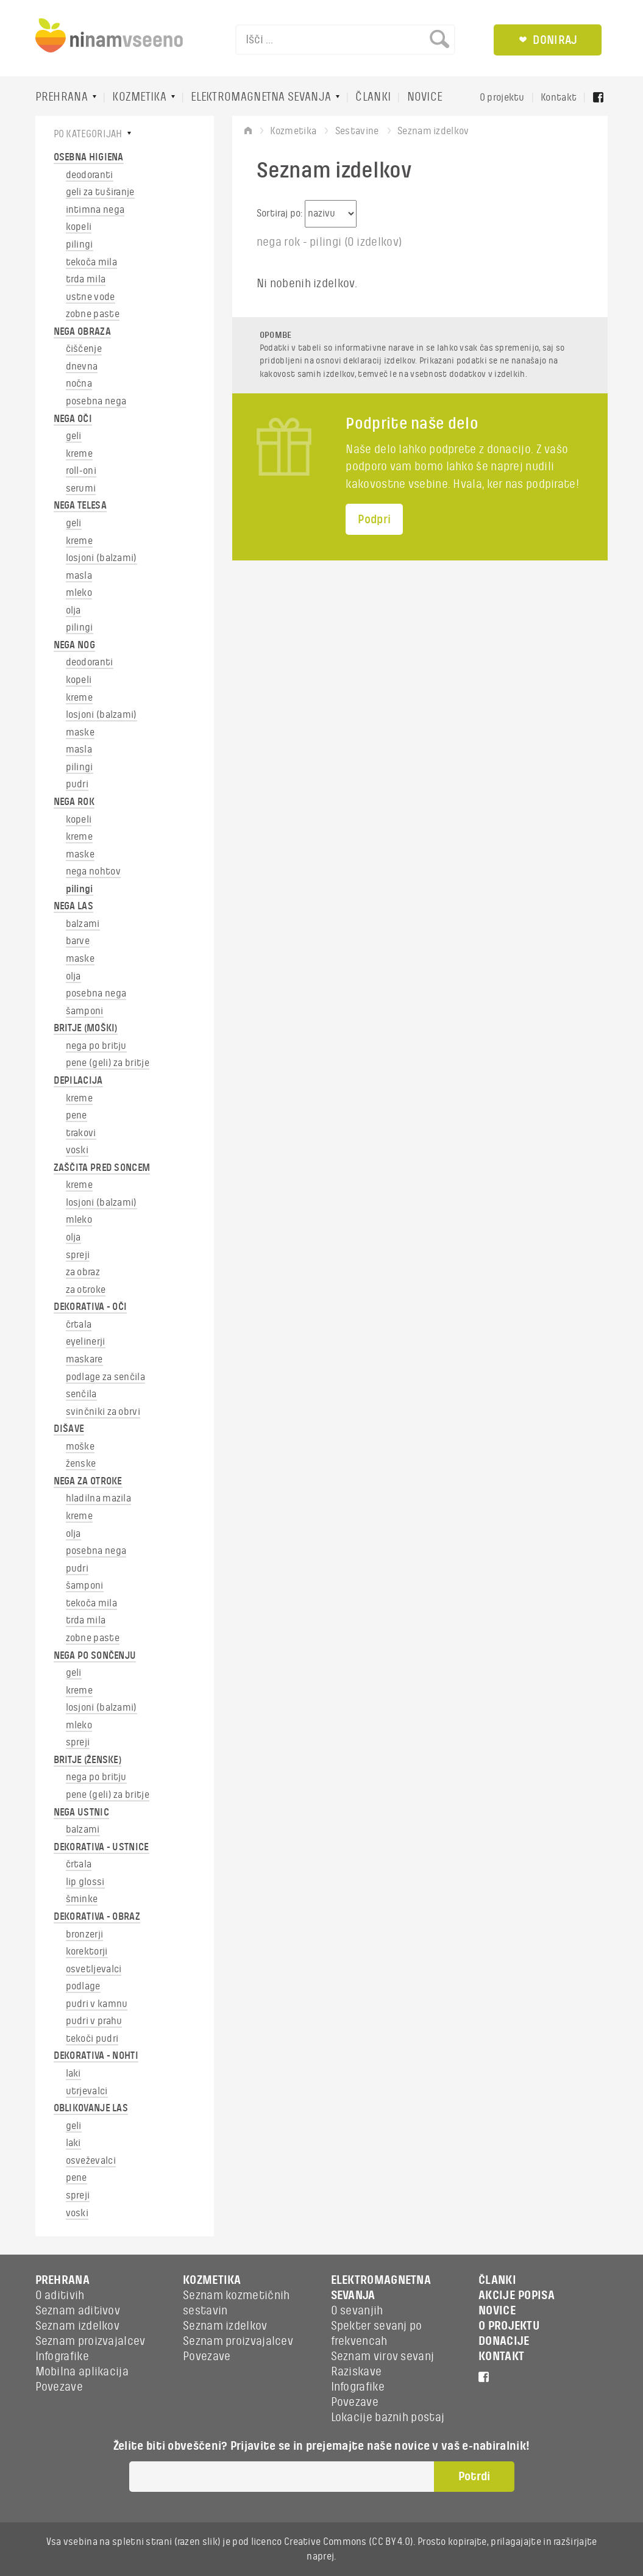  Describe the element at coordinates (100, 192) in the screenshot. I see `geli za tuširanje` at that location.